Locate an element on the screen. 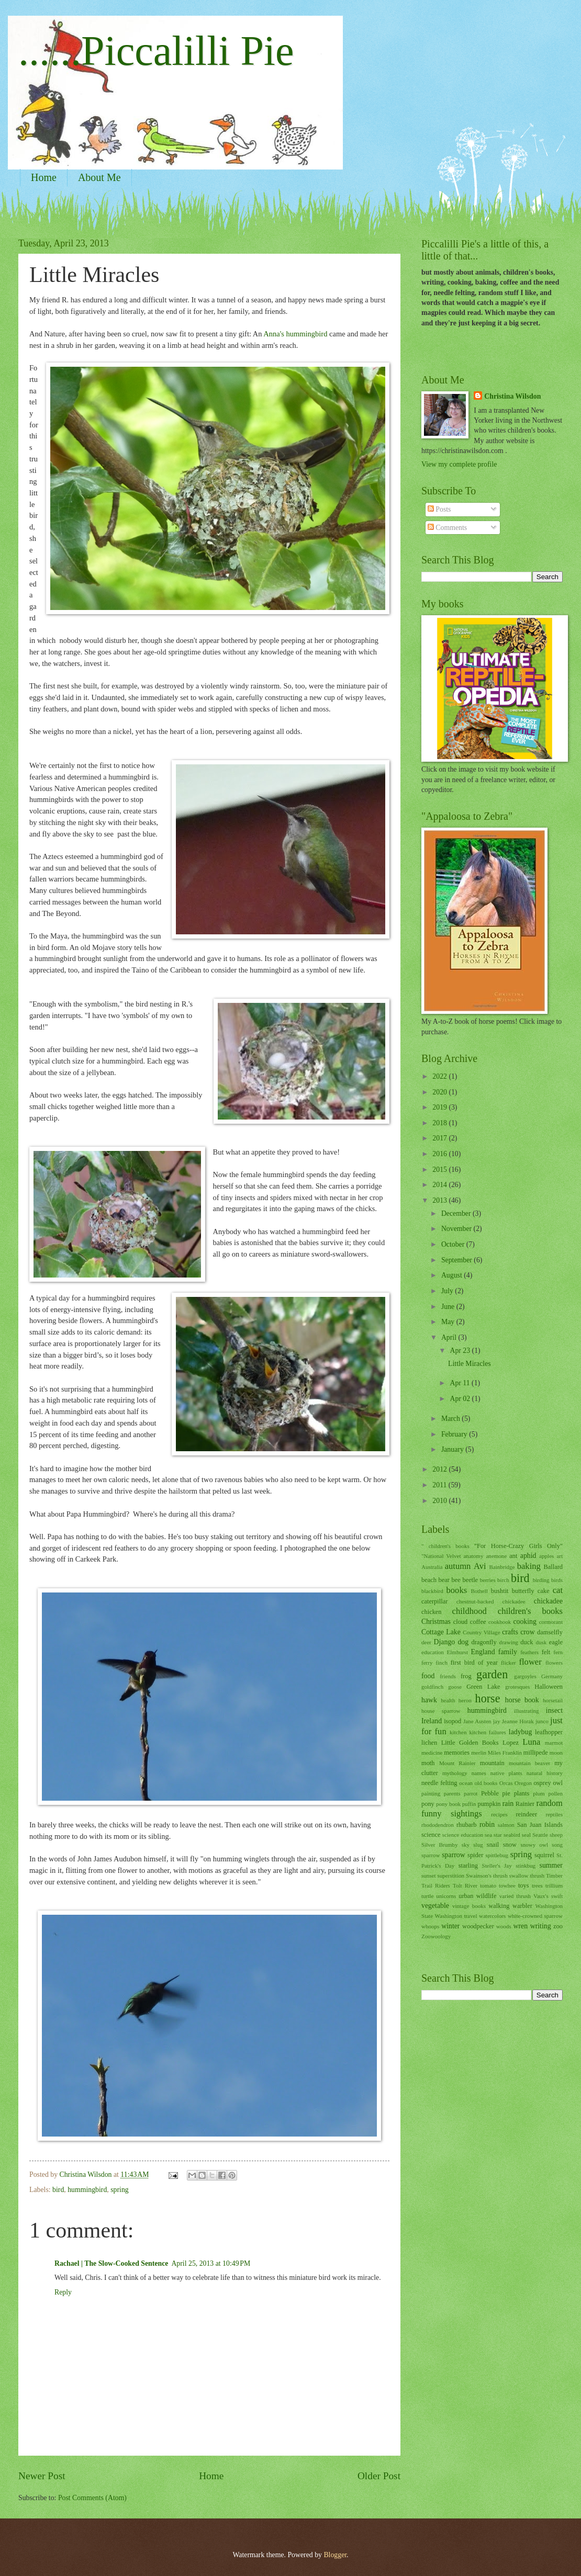  Pebble is located at coordinates (490, 1793).